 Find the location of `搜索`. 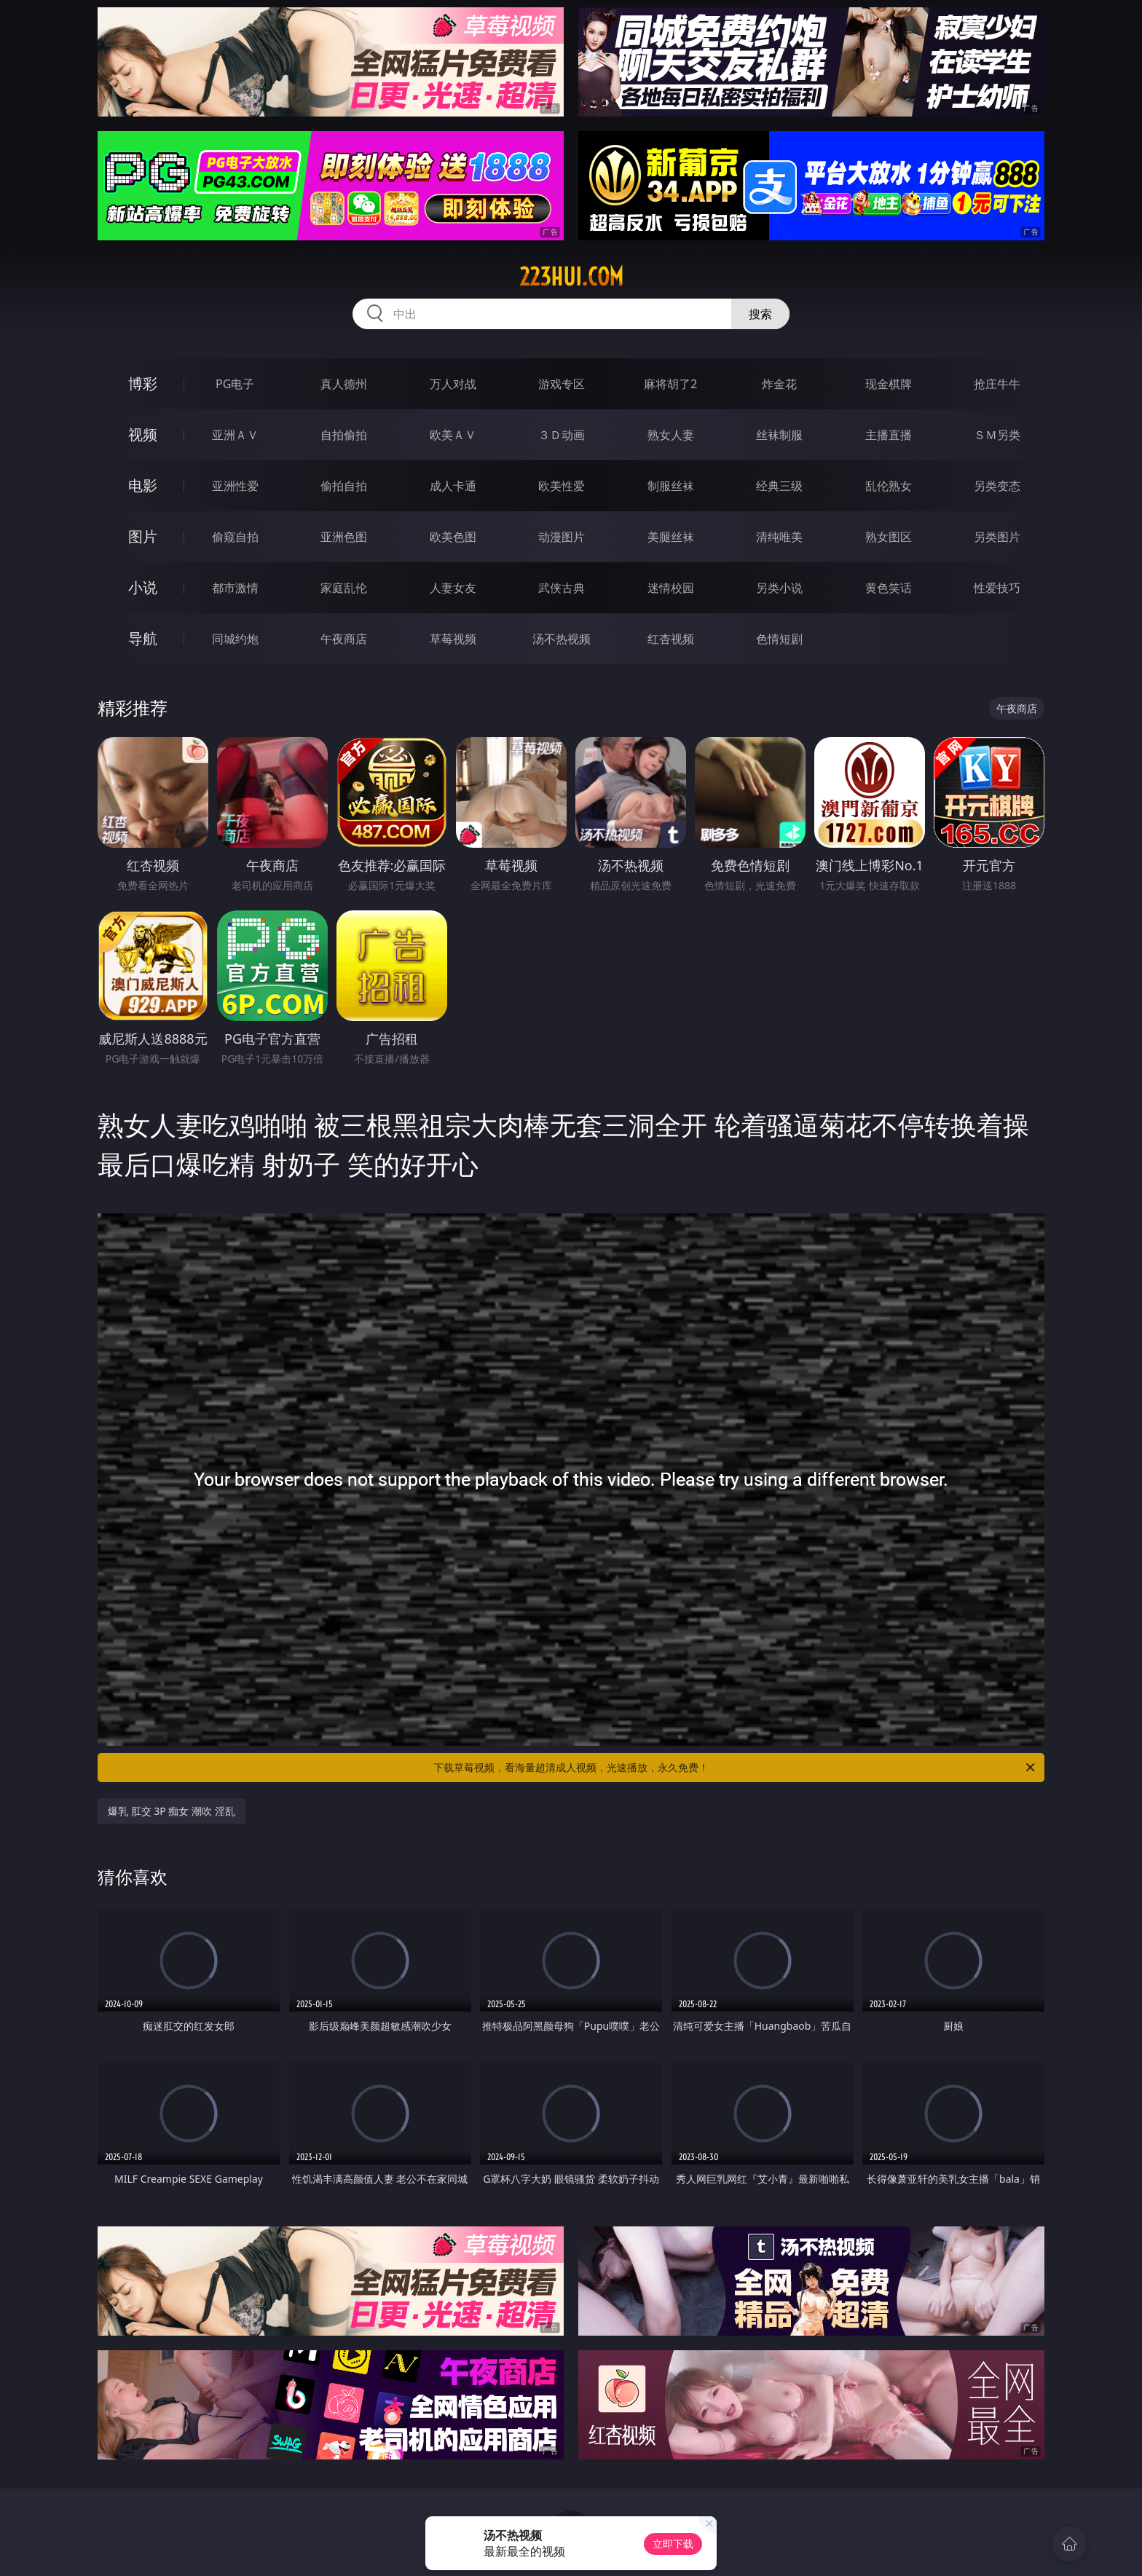

搜索 is located at coordinates (760, 314).